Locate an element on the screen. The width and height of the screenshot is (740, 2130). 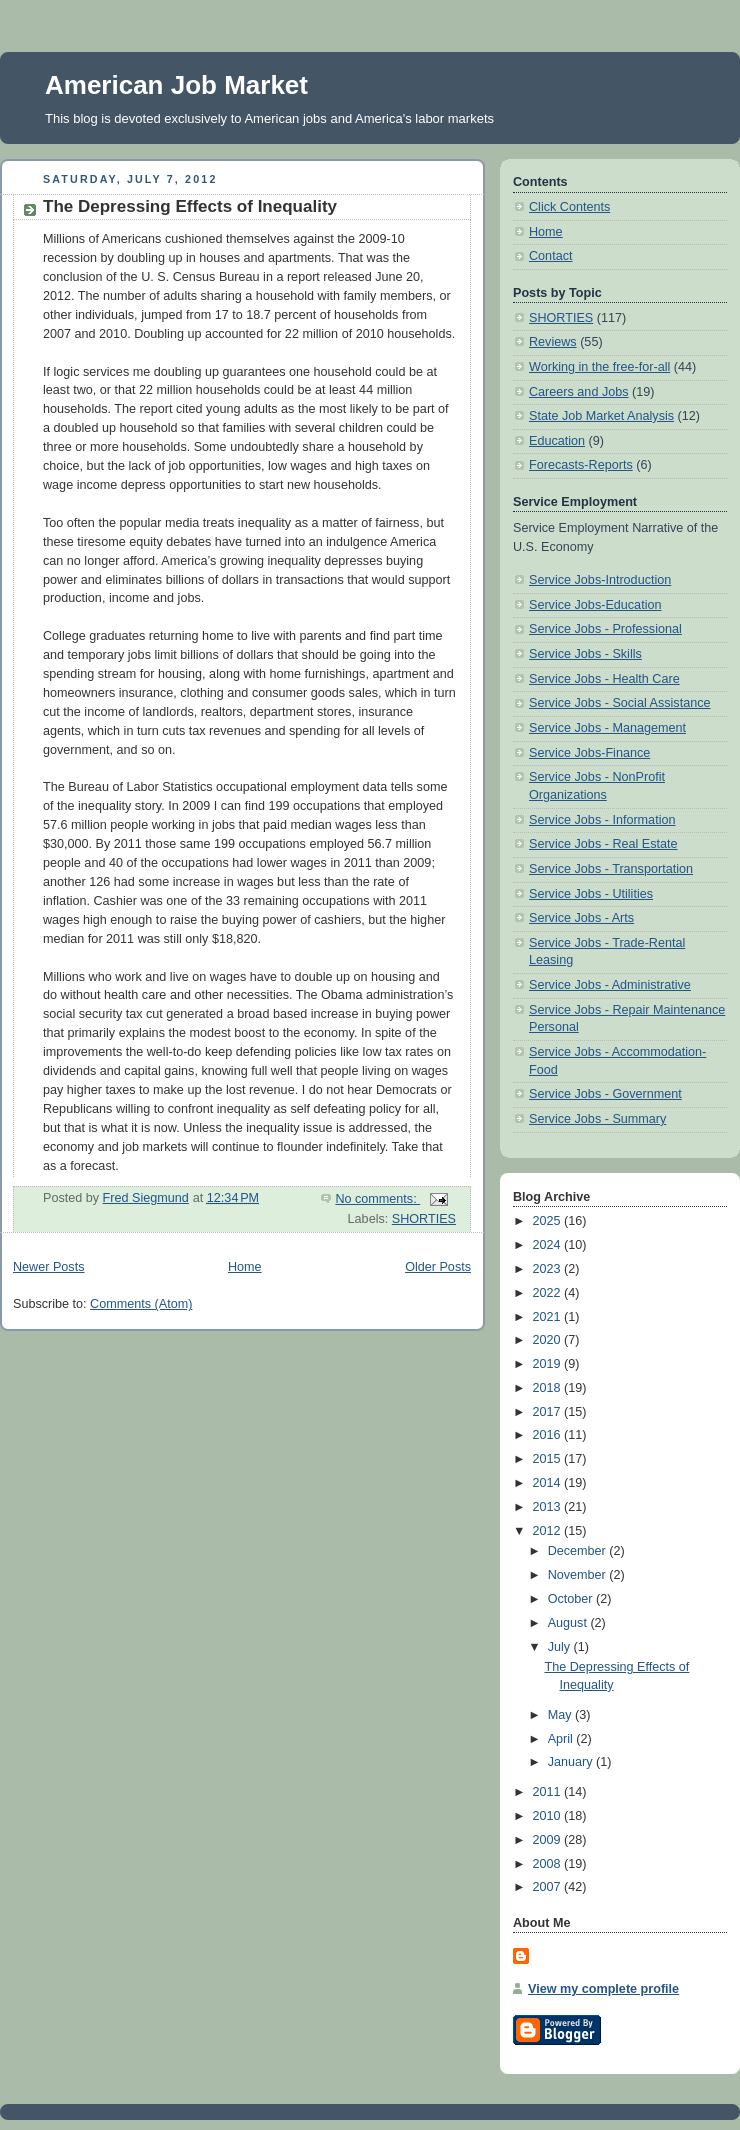
July is located at coordinates (561, 1647).